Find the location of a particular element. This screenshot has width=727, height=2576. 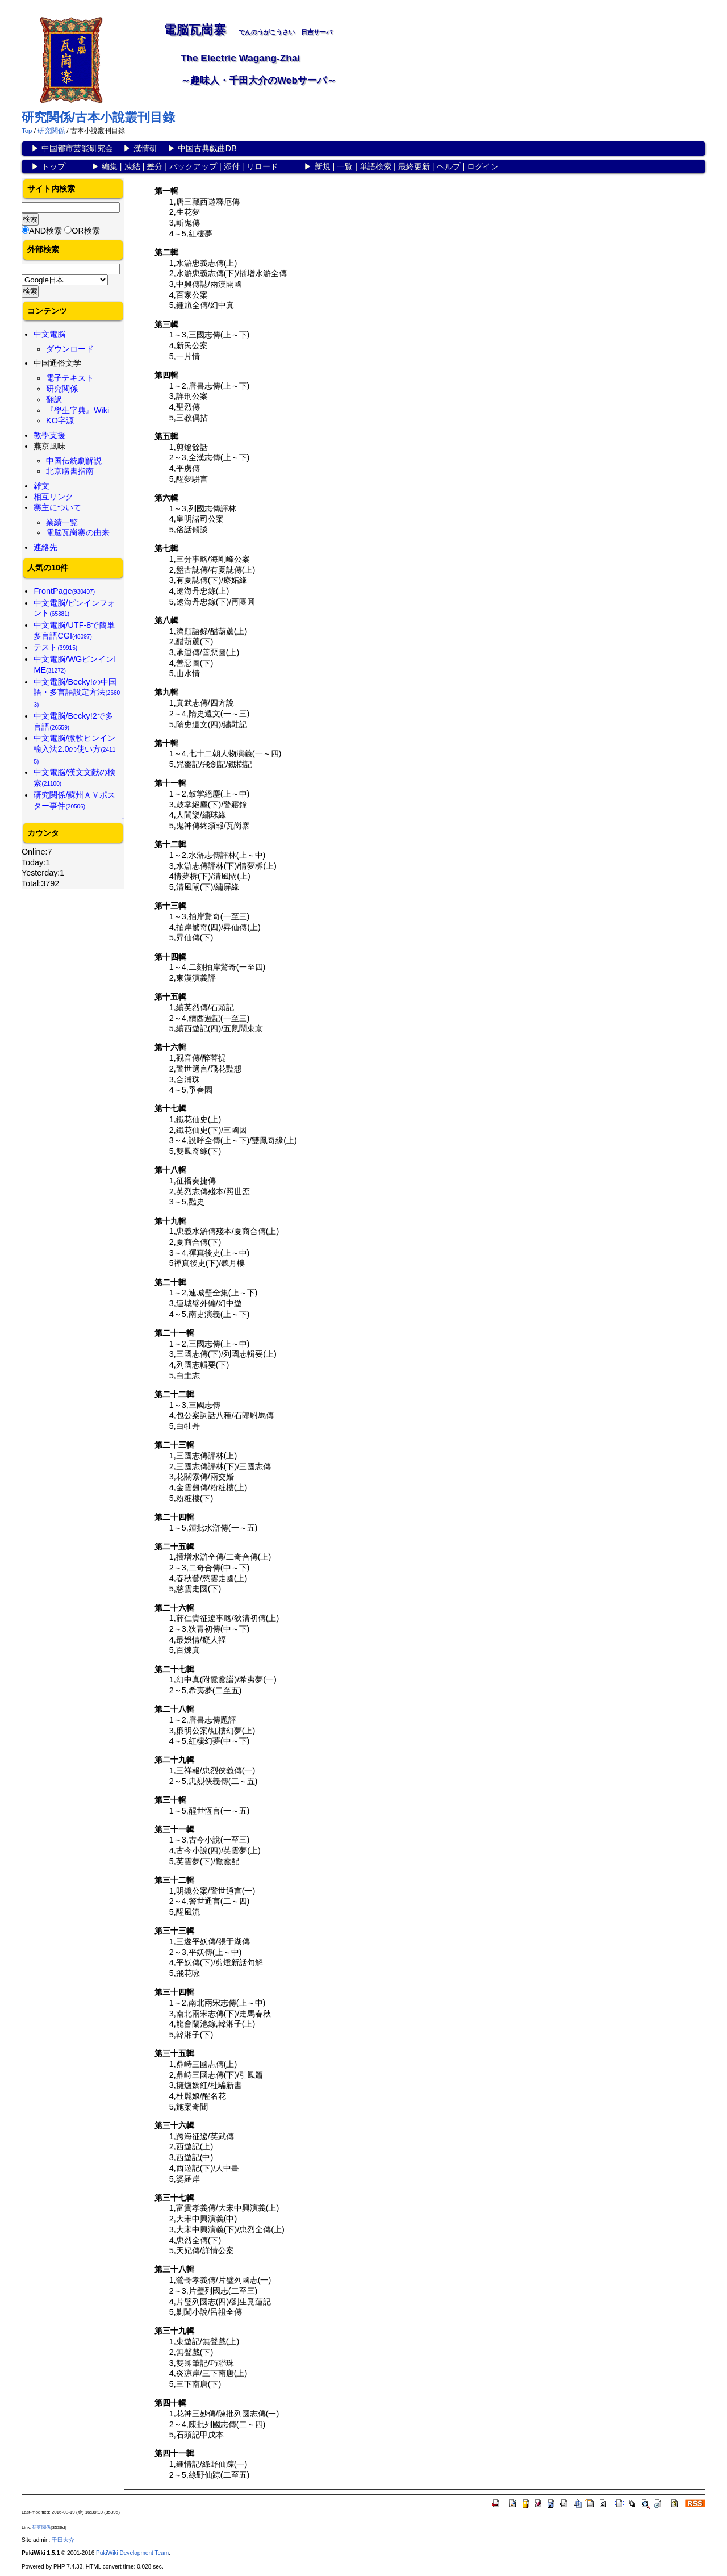

一覧 is located at coordinates (345, 166).